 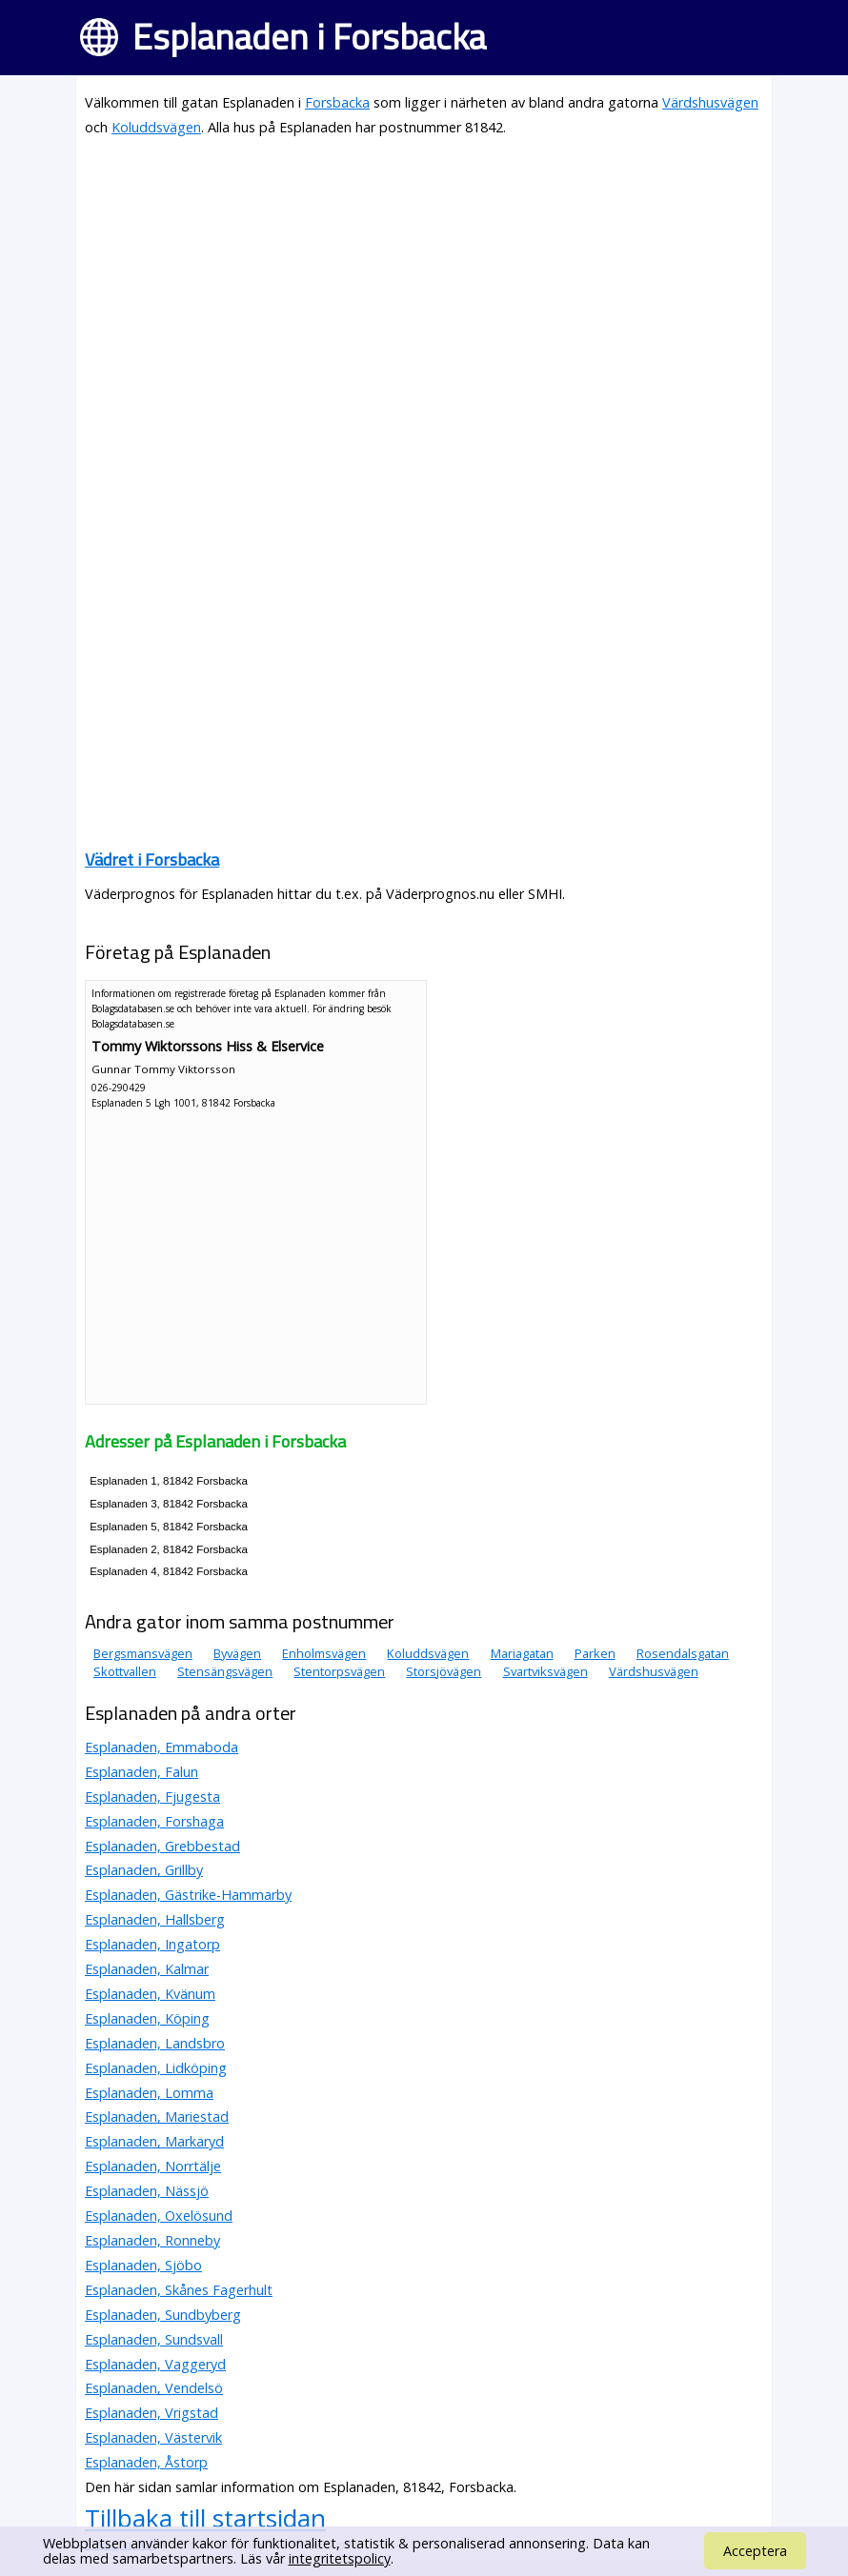 What do you see at coordinates (143, 2265) in the screenshot?
I see `Esplanaden, Sjöbo` at bounding box center [143, 2265].